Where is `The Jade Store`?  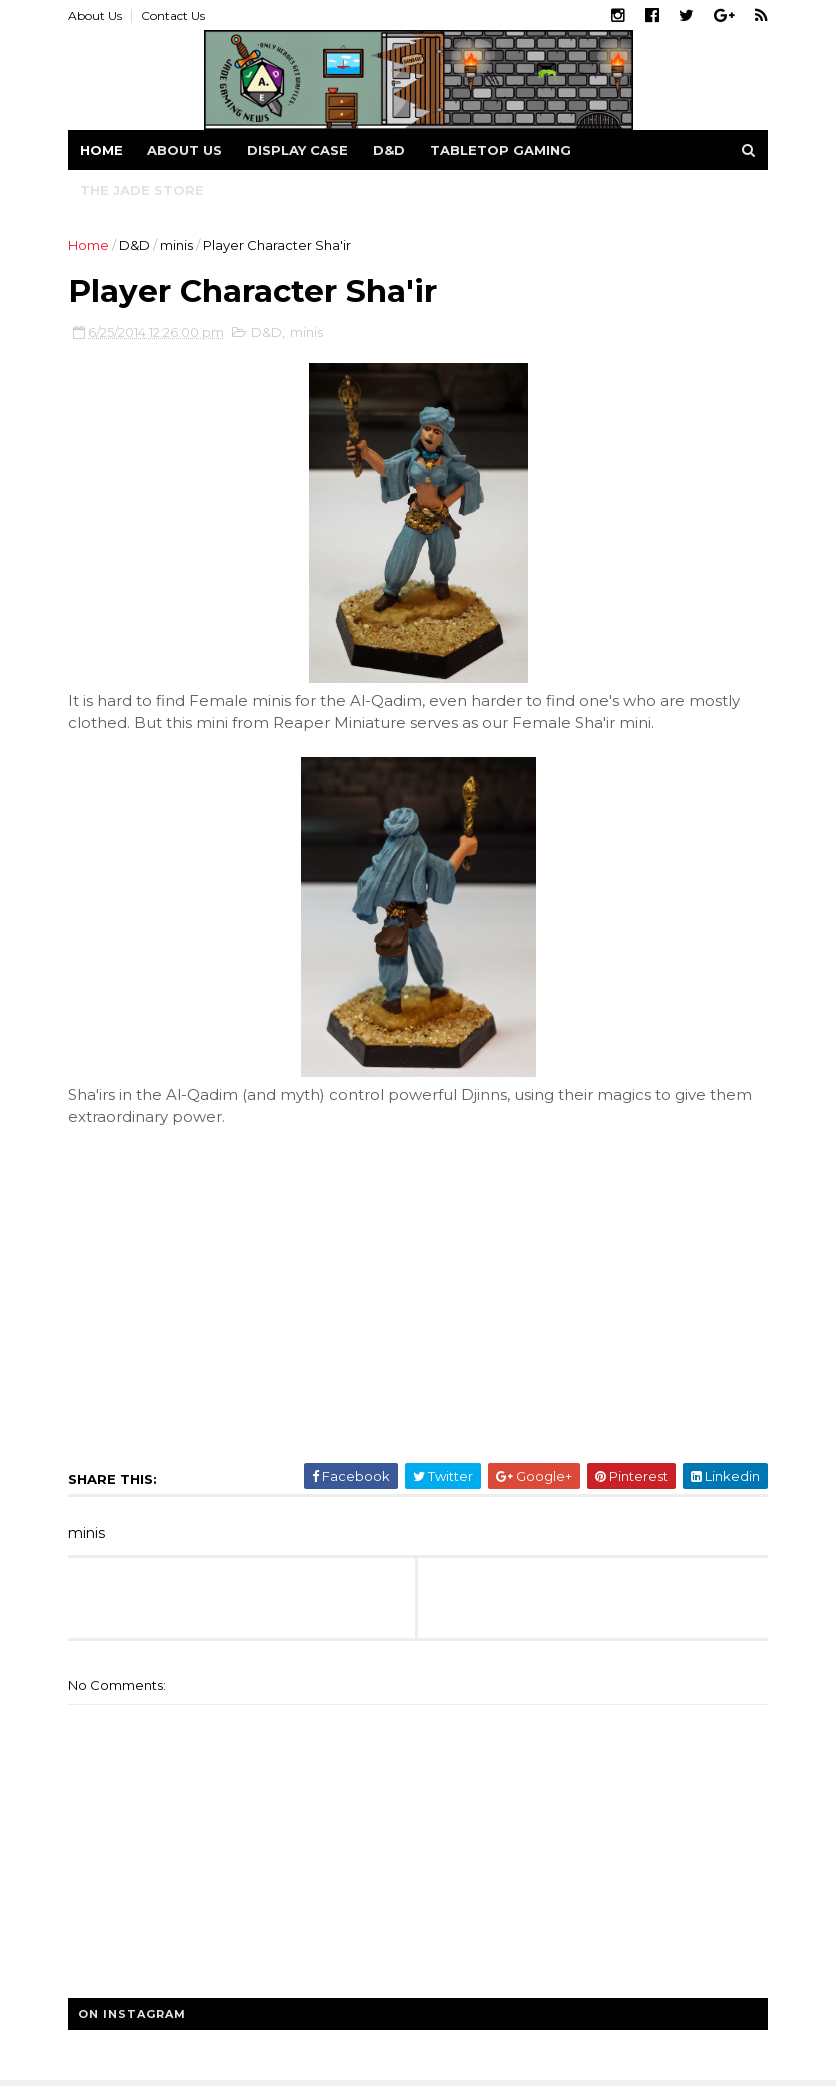 The Jade Store is located at coordinates (142, 190).